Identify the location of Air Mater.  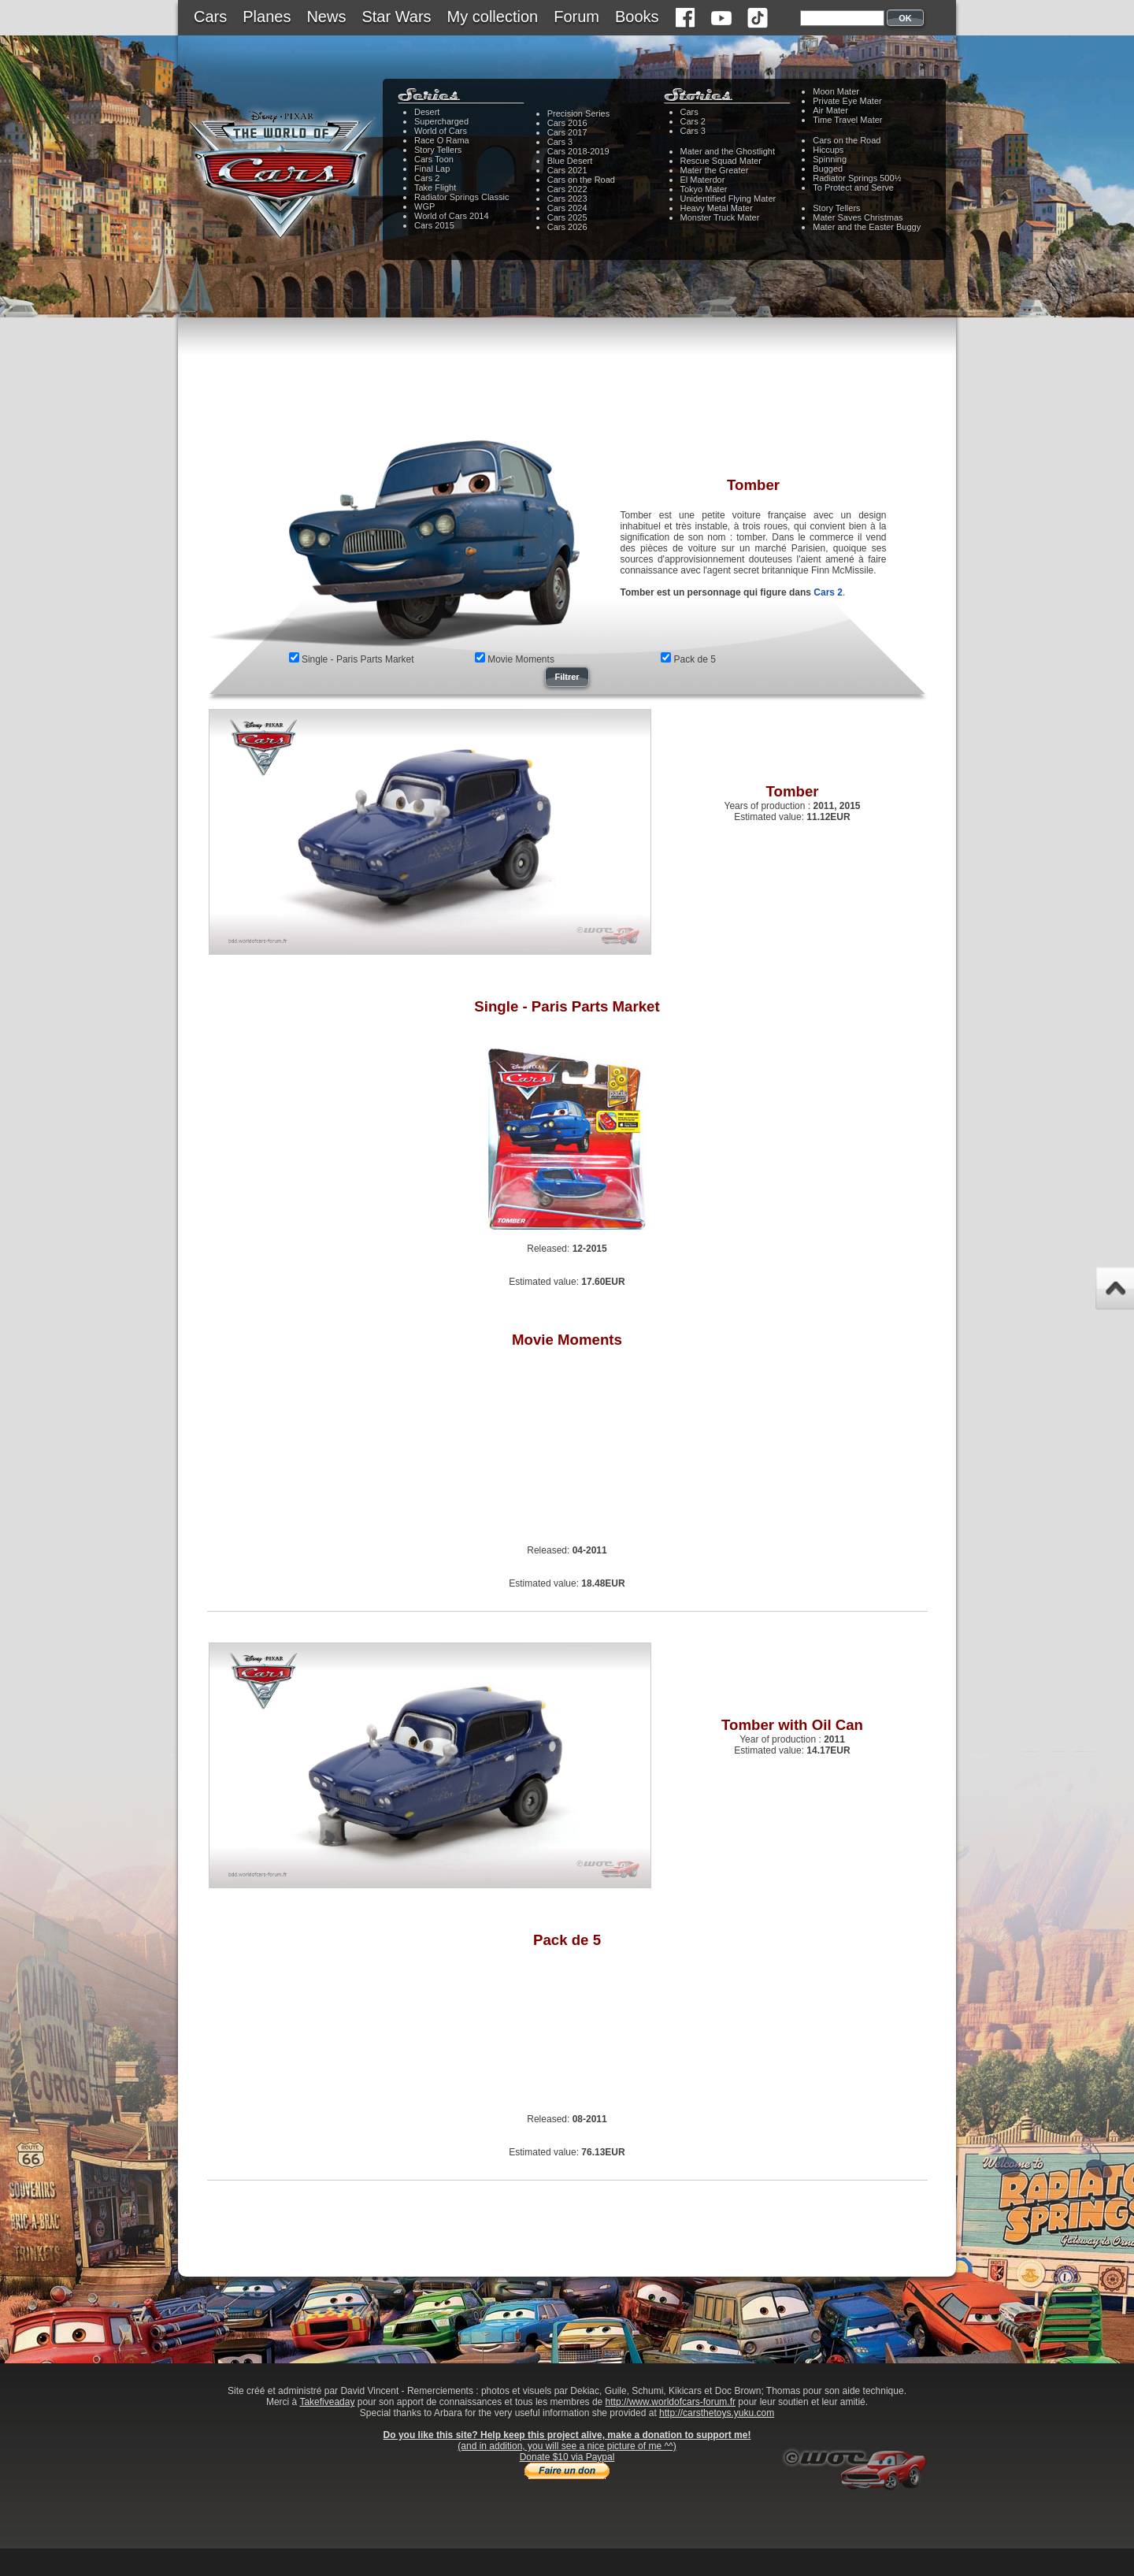
(830, 110).